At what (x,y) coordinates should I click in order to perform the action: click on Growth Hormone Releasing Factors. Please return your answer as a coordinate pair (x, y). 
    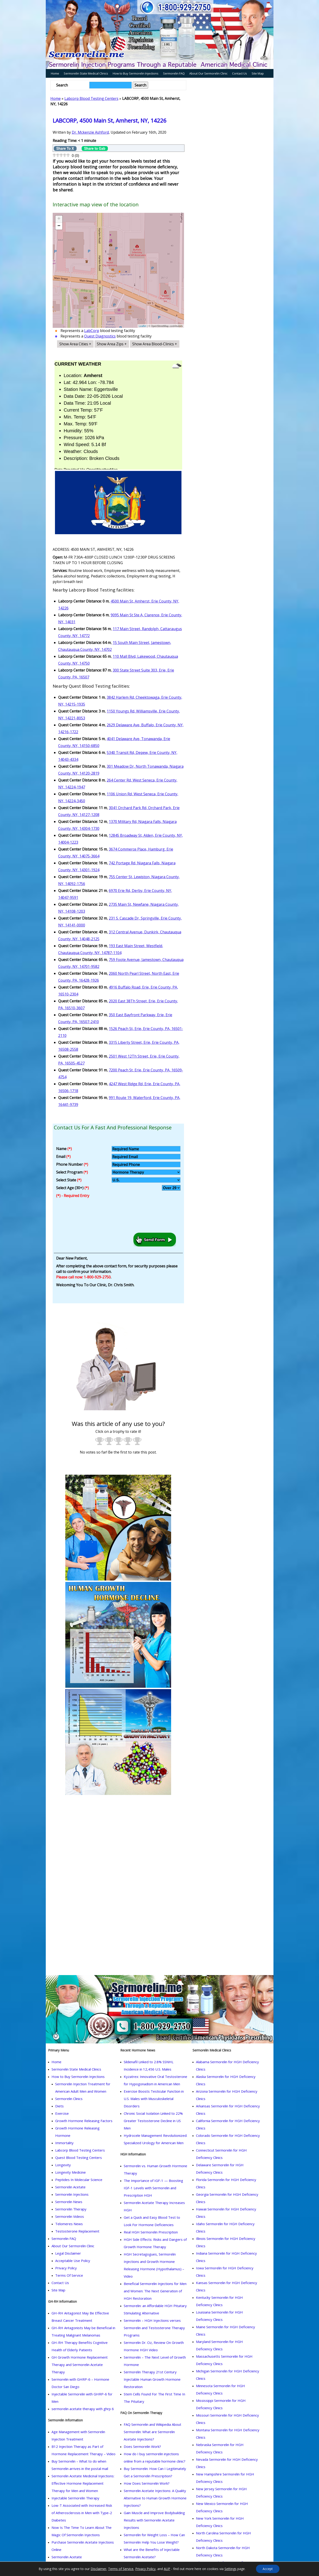
    Looking at the image, I should click on (83, 2120).